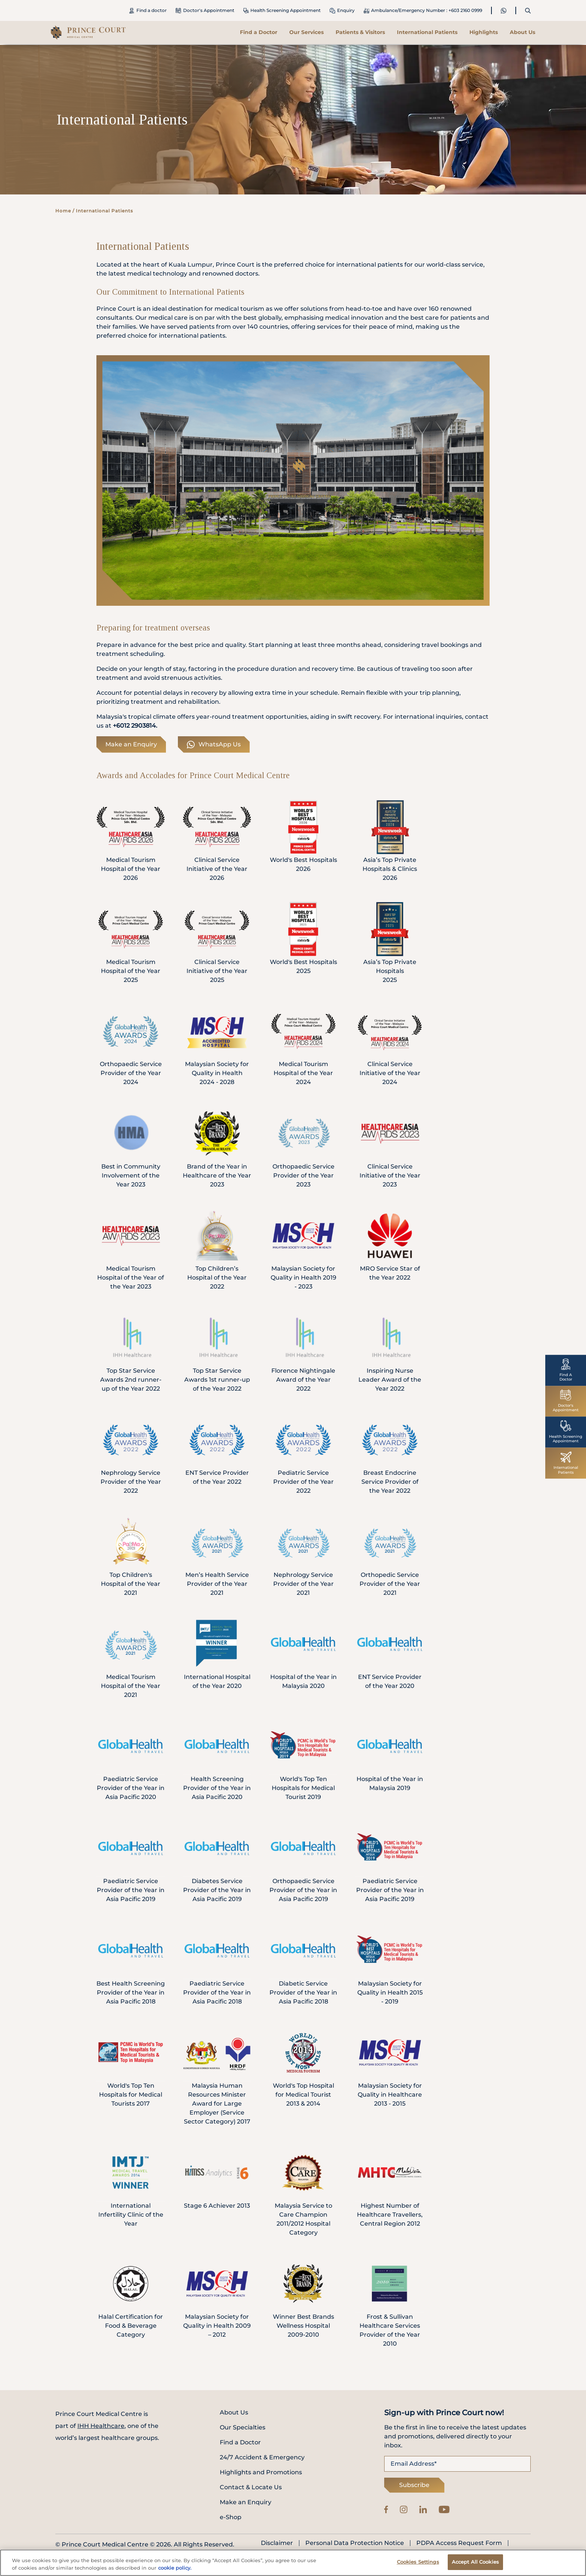  I want to click on Disclaimer, so click(277, 2543).